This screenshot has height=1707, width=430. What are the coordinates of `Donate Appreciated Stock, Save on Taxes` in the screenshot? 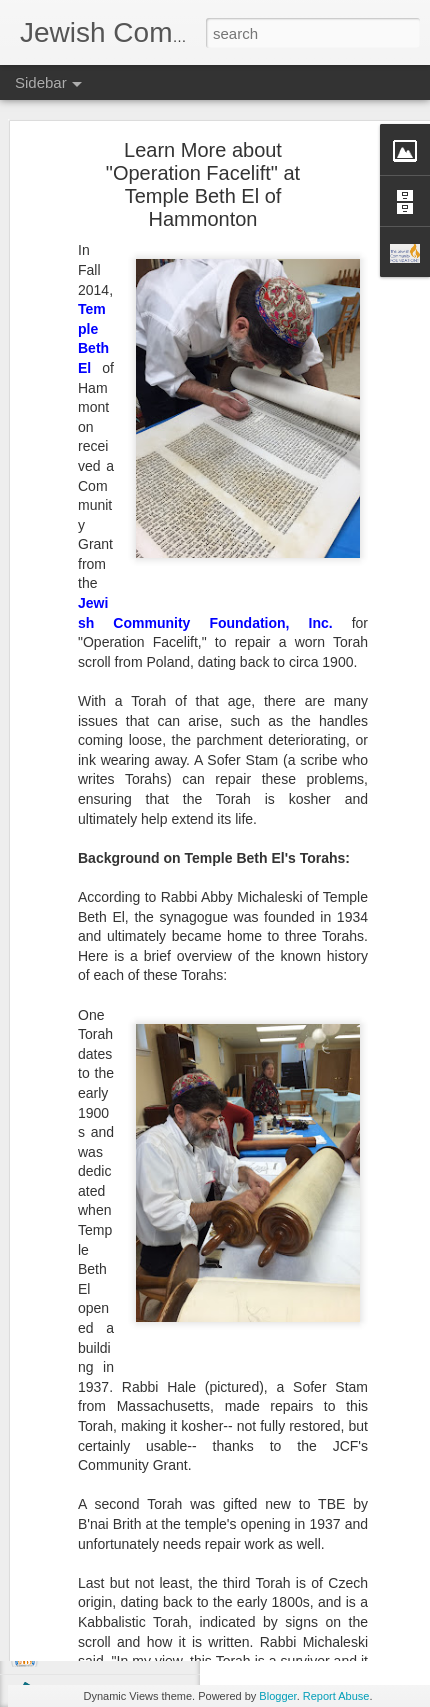 It's located at (161, 1517).